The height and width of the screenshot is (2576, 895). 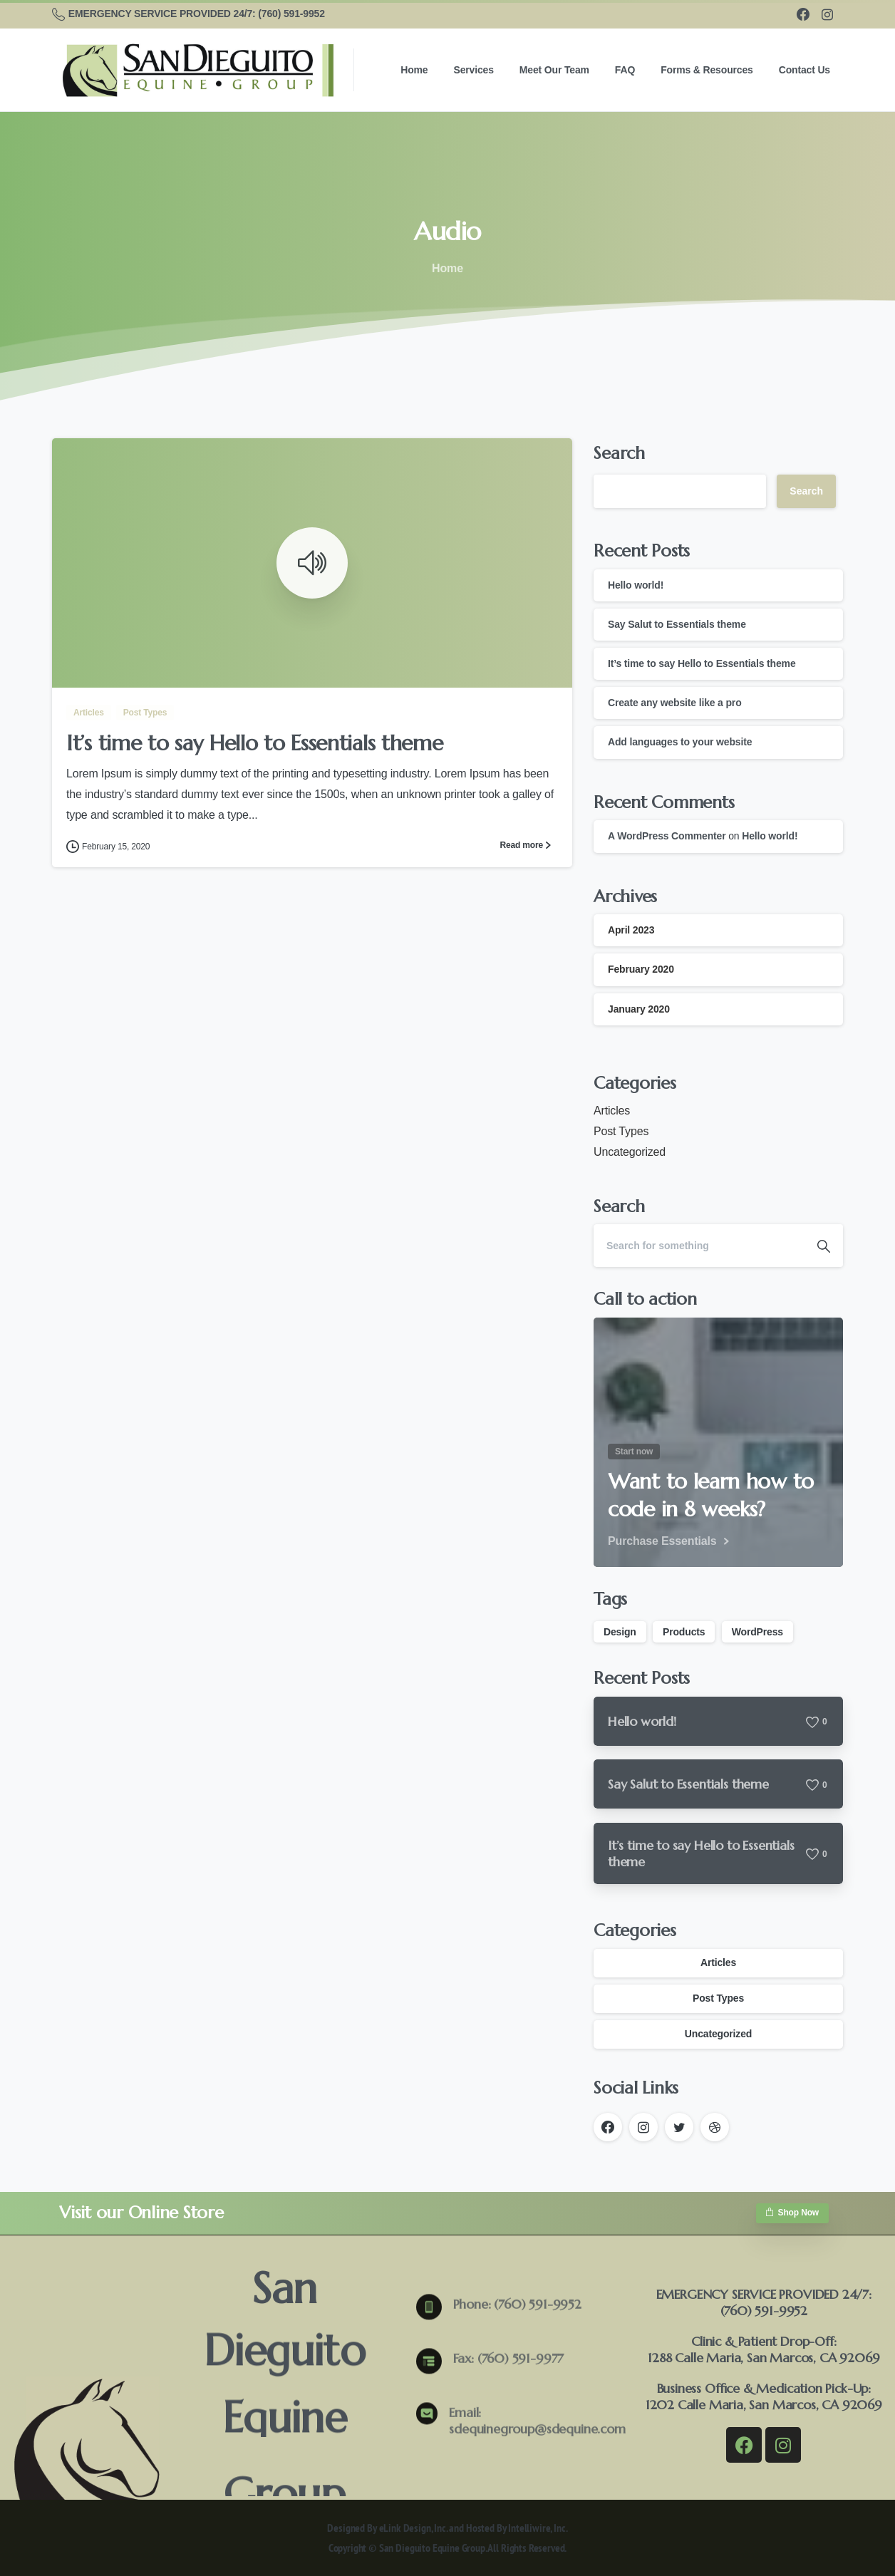 What do you see at coordinates (699, 1245) in the screenshot?
I see `[Search]` at bounding box center [699, 1245].